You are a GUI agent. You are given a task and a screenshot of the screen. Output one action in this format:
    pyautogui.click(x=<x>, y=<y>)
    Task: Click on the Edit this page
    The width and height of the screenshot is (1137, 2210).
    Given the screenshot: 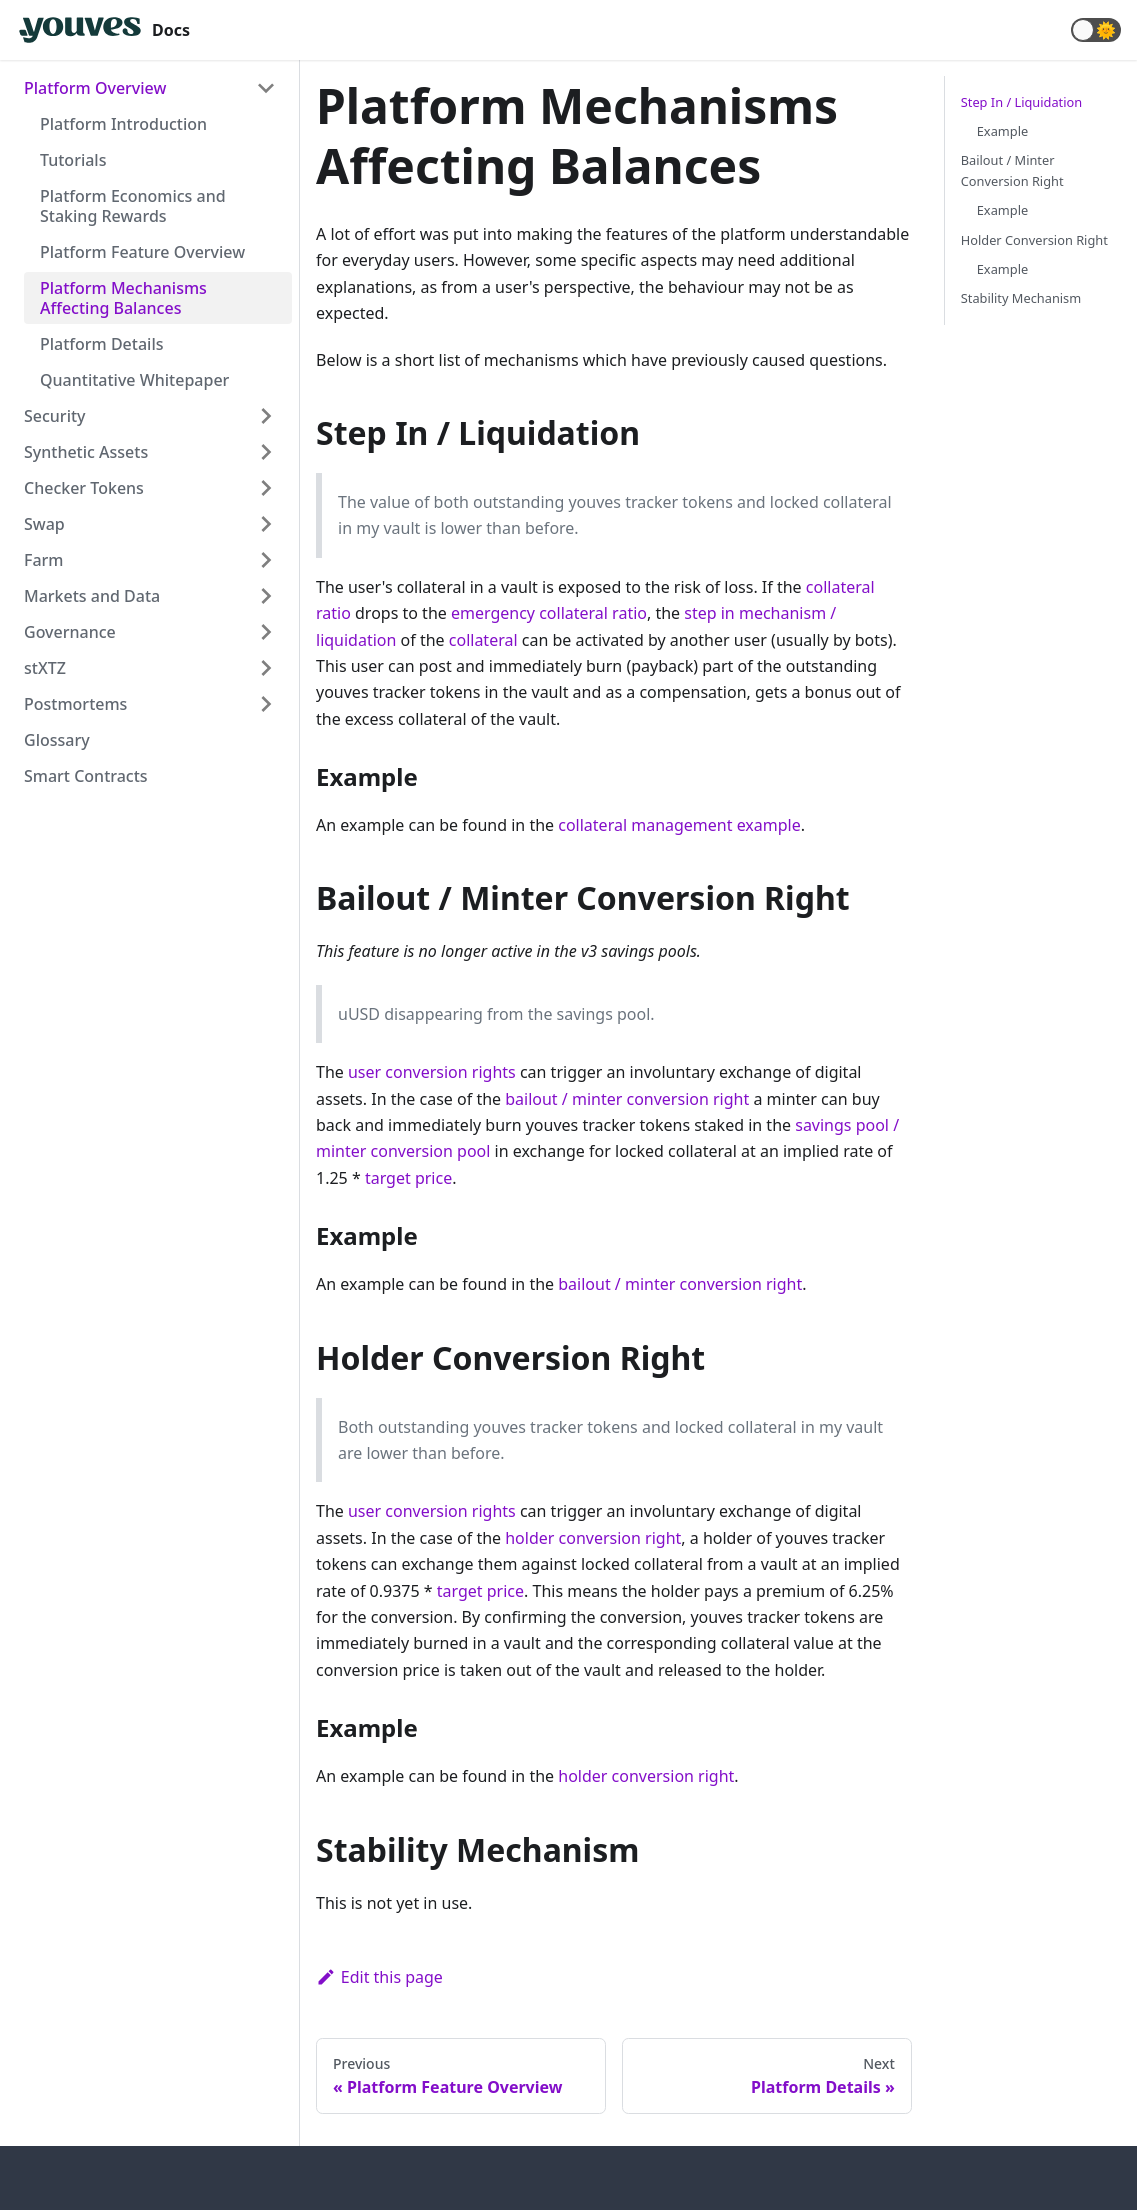 What is the action you would take?
    pyautogui.click(x=379, y=1977)
    